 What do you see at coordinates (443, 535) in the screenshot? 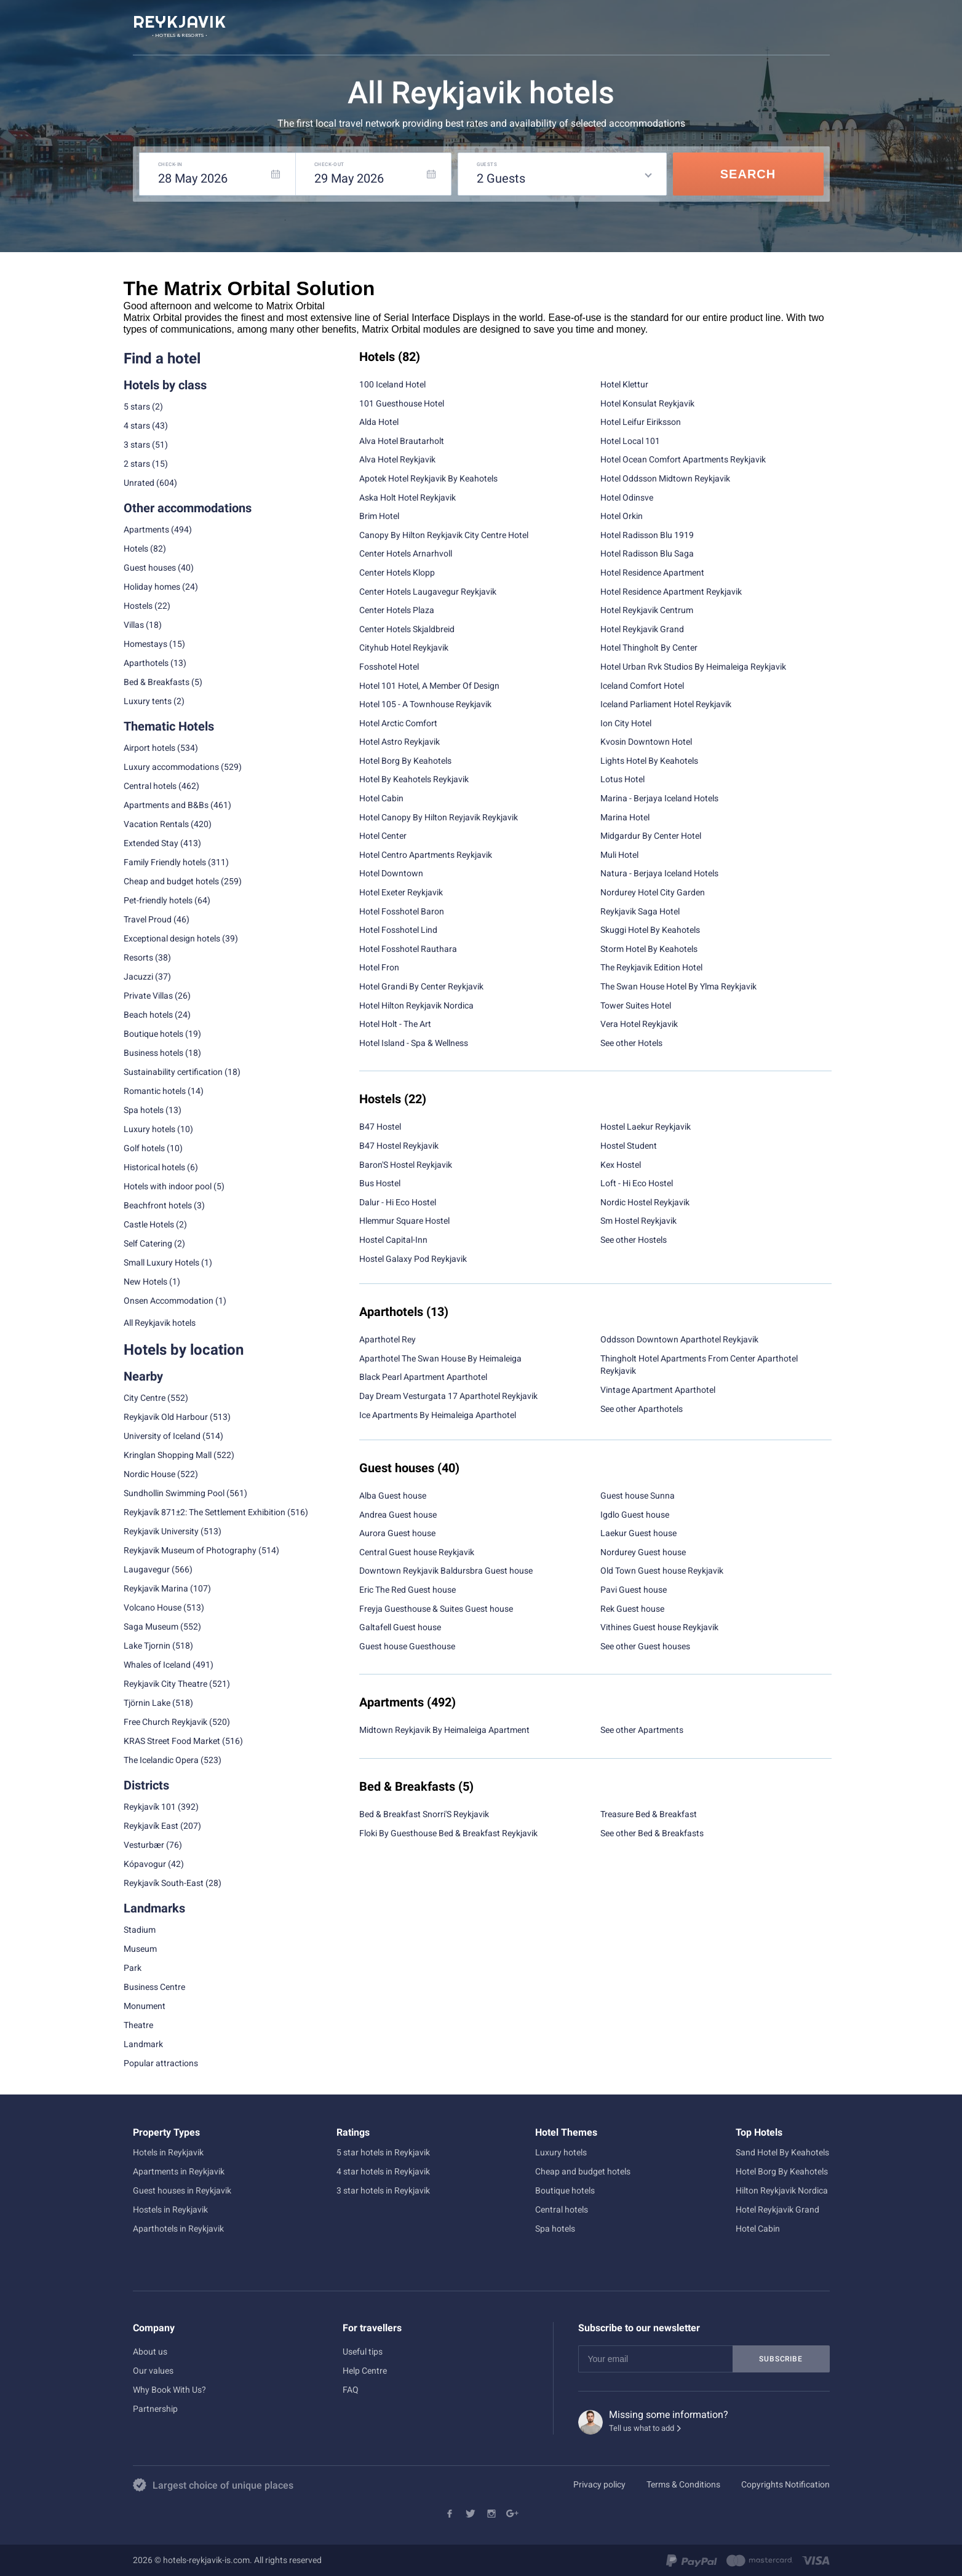
I see `Canopy By Hilton Reykjavik City Centre Hotel` at bounding box center [443, 535].